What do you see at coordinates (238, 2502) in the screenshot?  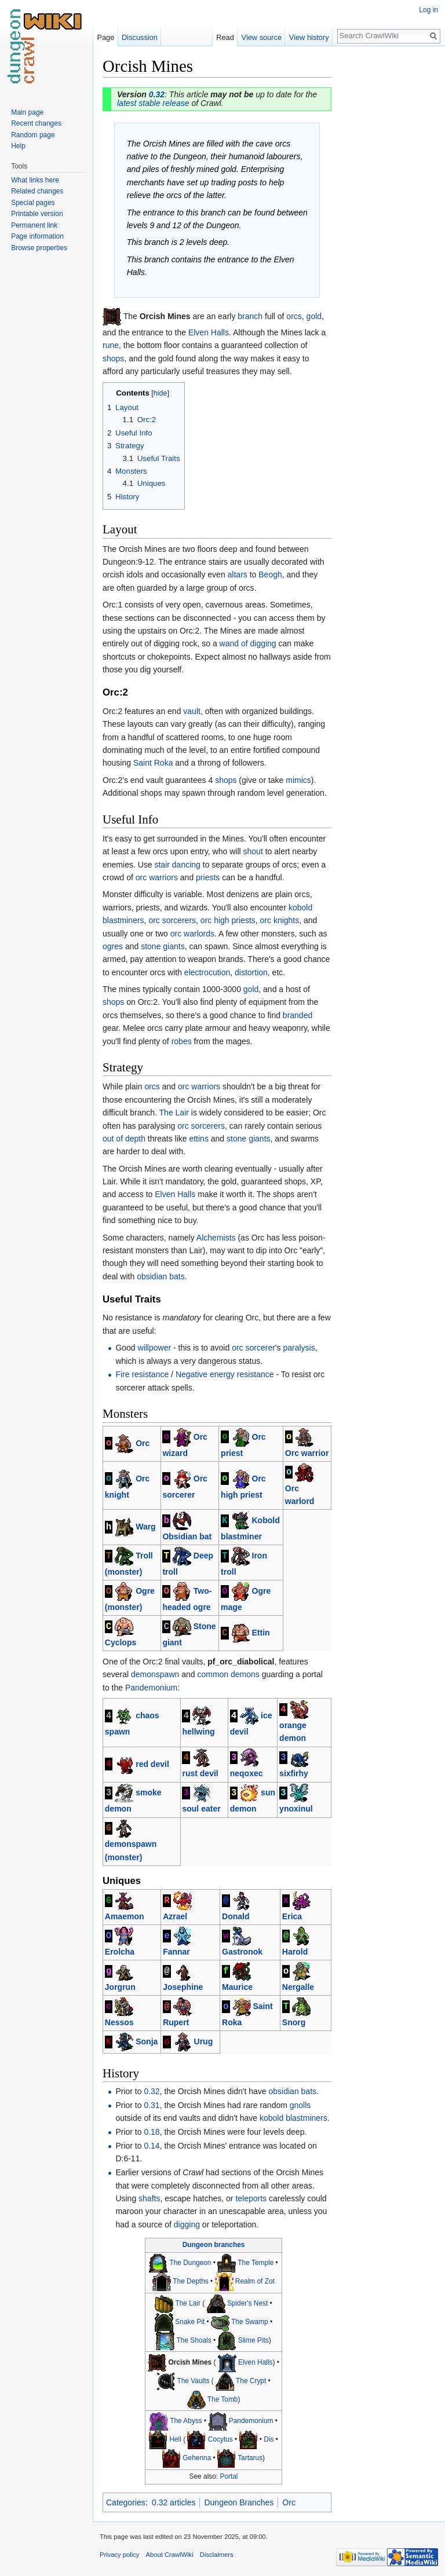 I see `Dungeon Branches` at bounding box center [238, 2502].